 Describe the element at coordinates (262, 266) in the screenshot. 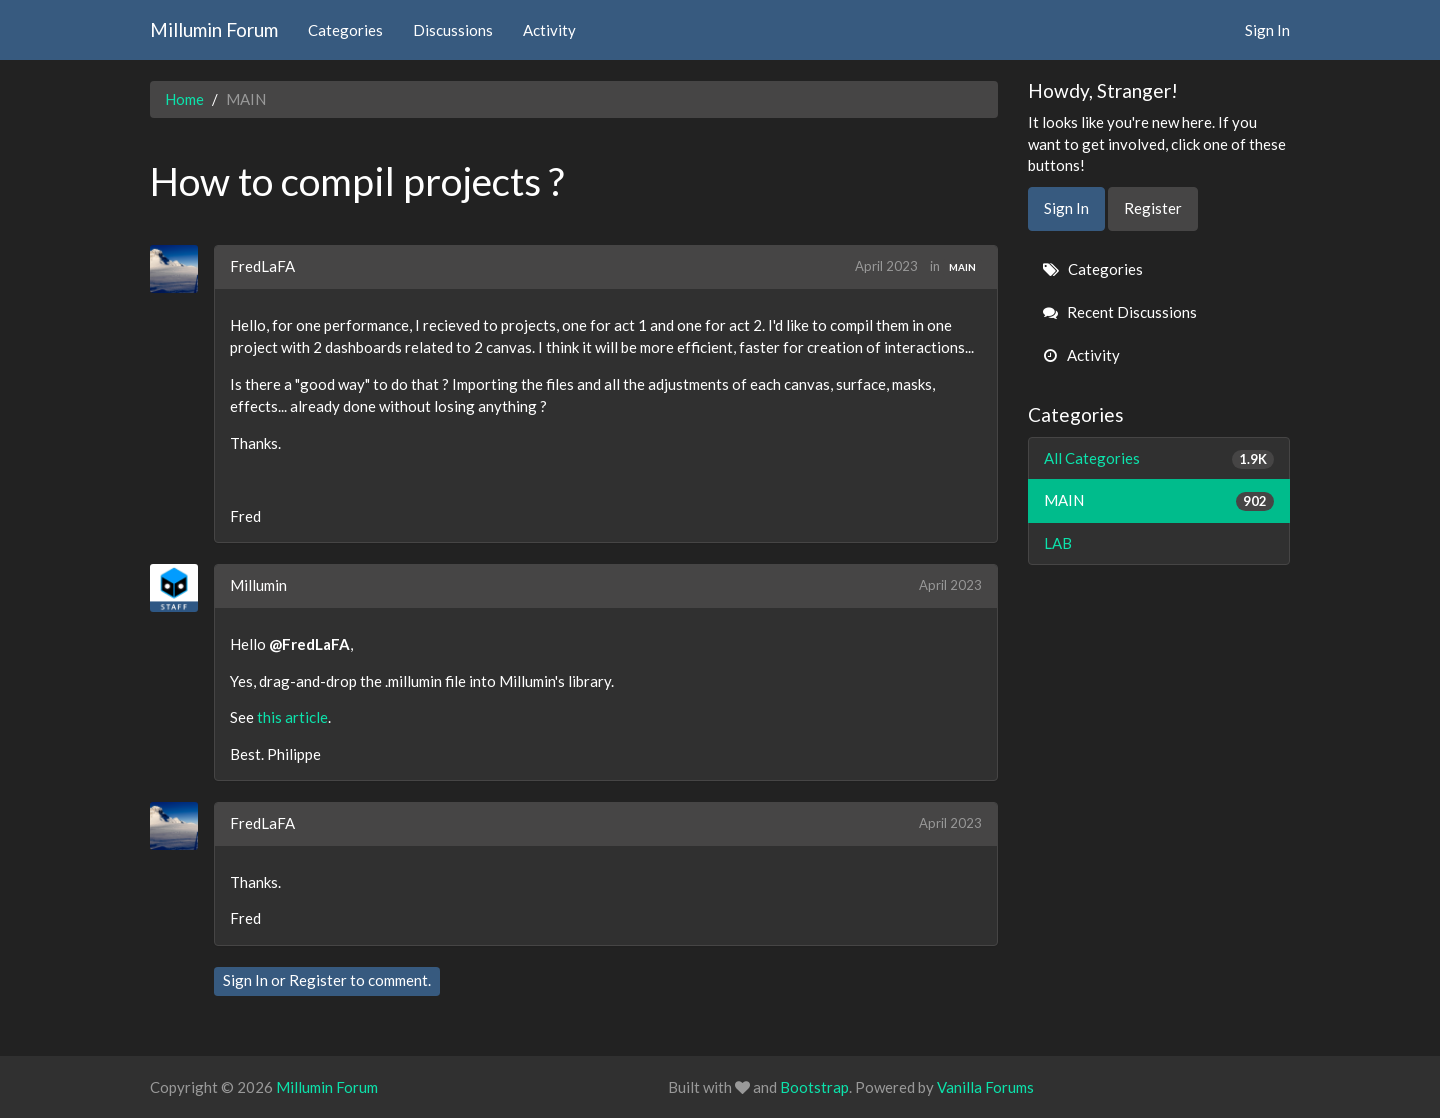

I see `FredLaFA` at that location.